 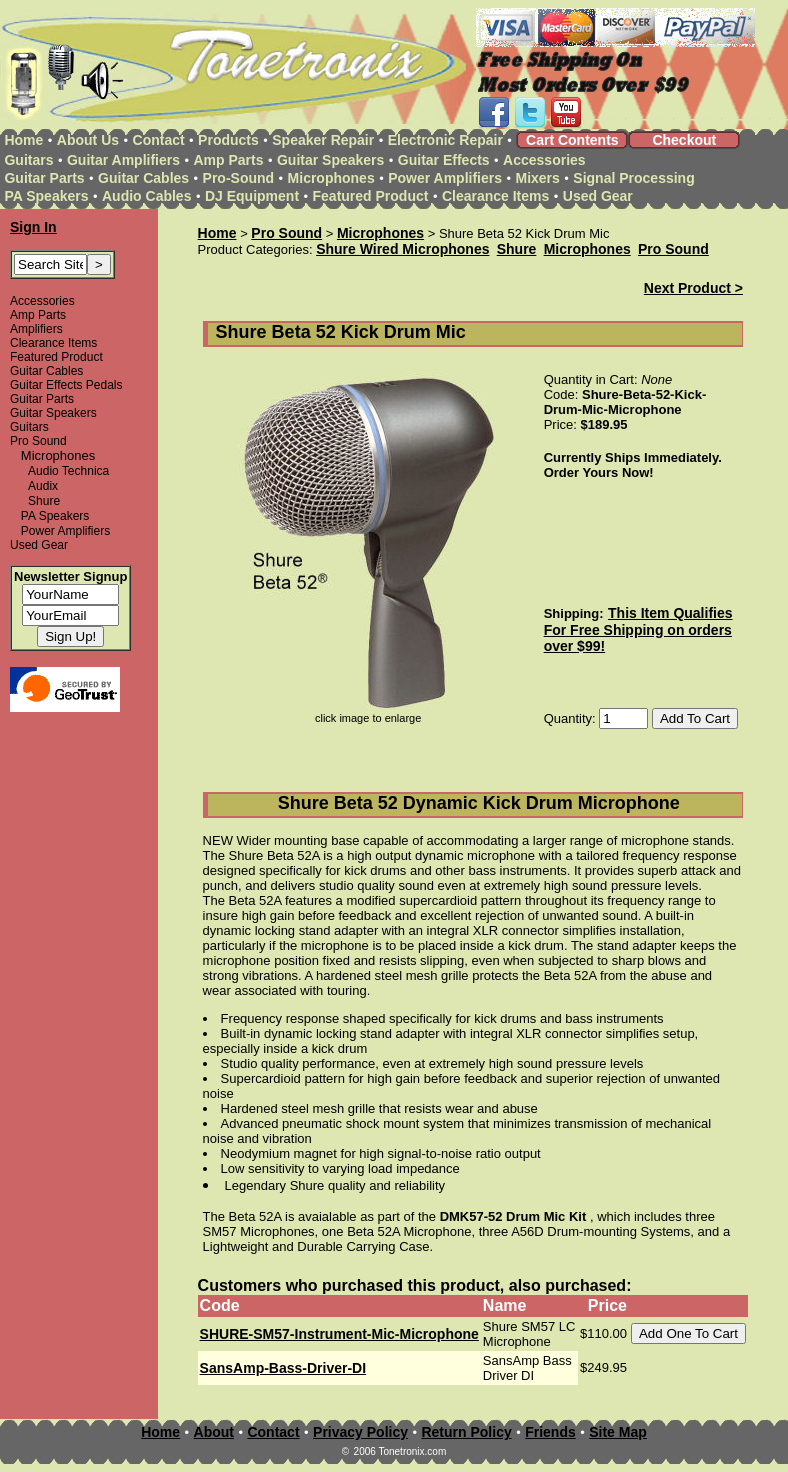 What do you see at coordinates (444, 160) in the screenshot?
I see `Guitar Effects` at bounding box center [444, 160].